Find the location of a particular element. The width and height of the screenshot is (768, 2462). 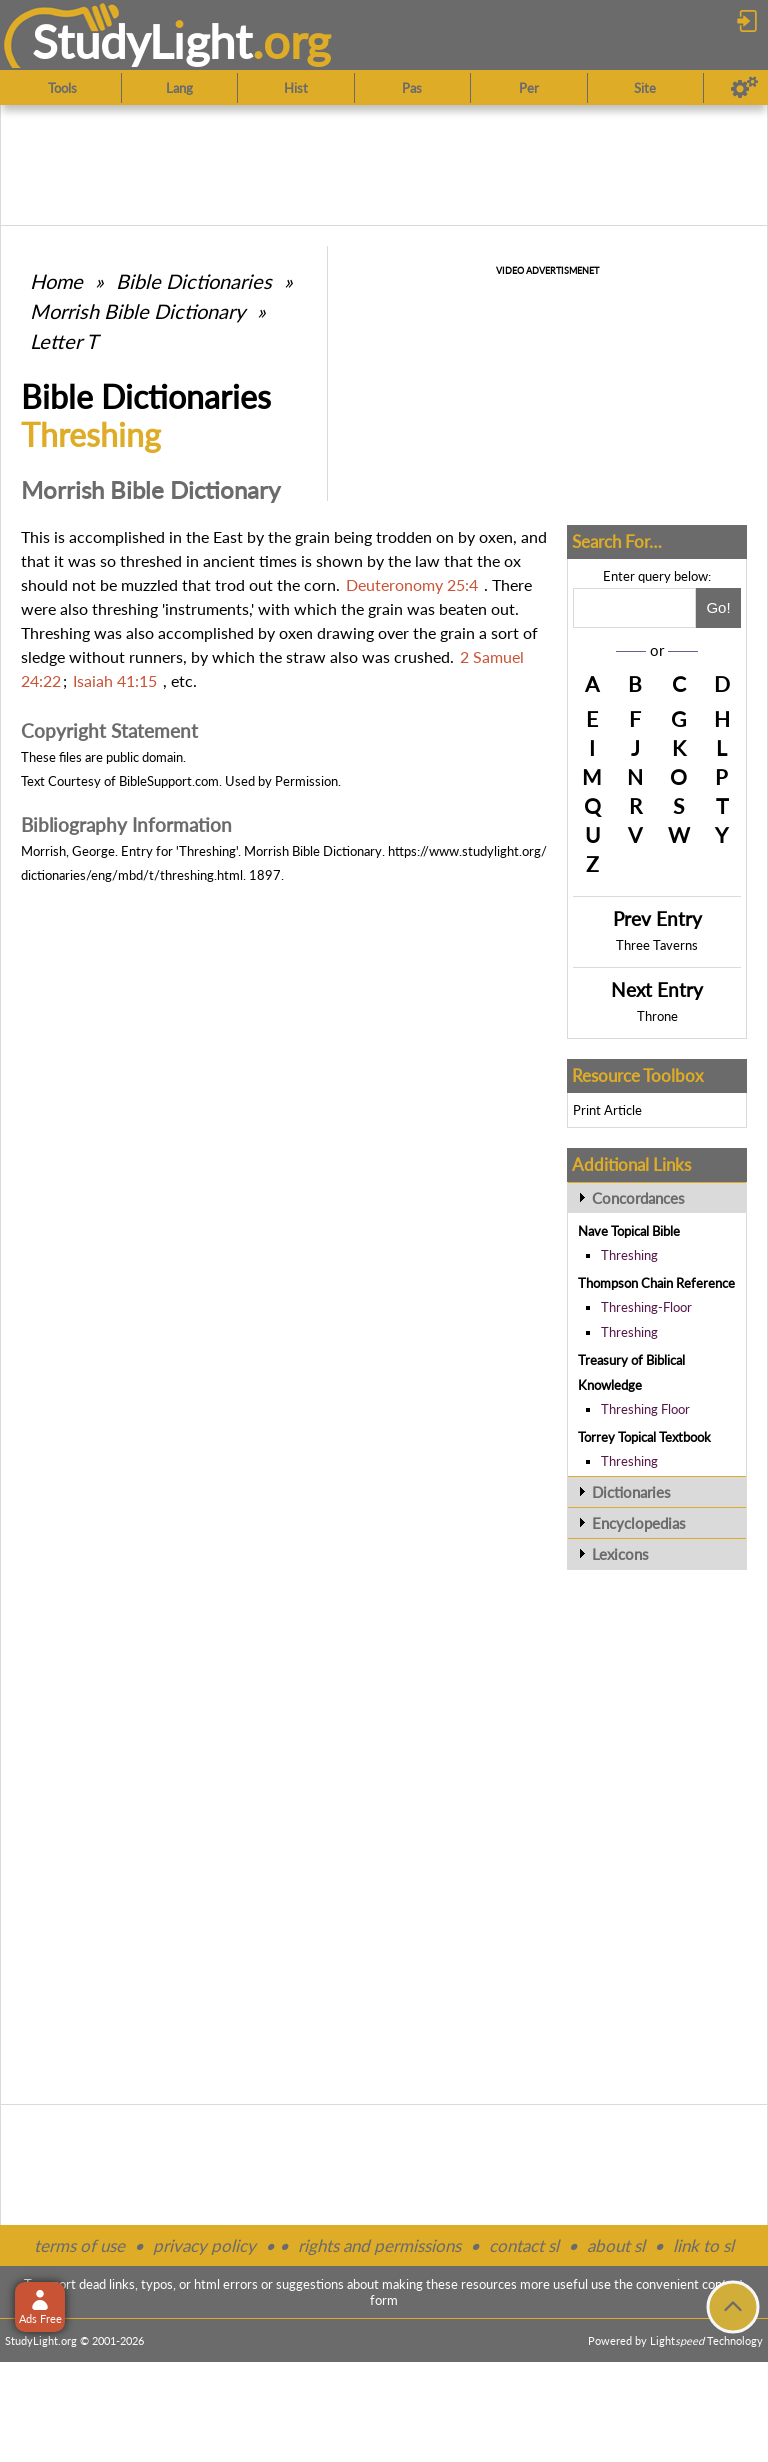

privacy policy is located at coordinates (204, 2245).